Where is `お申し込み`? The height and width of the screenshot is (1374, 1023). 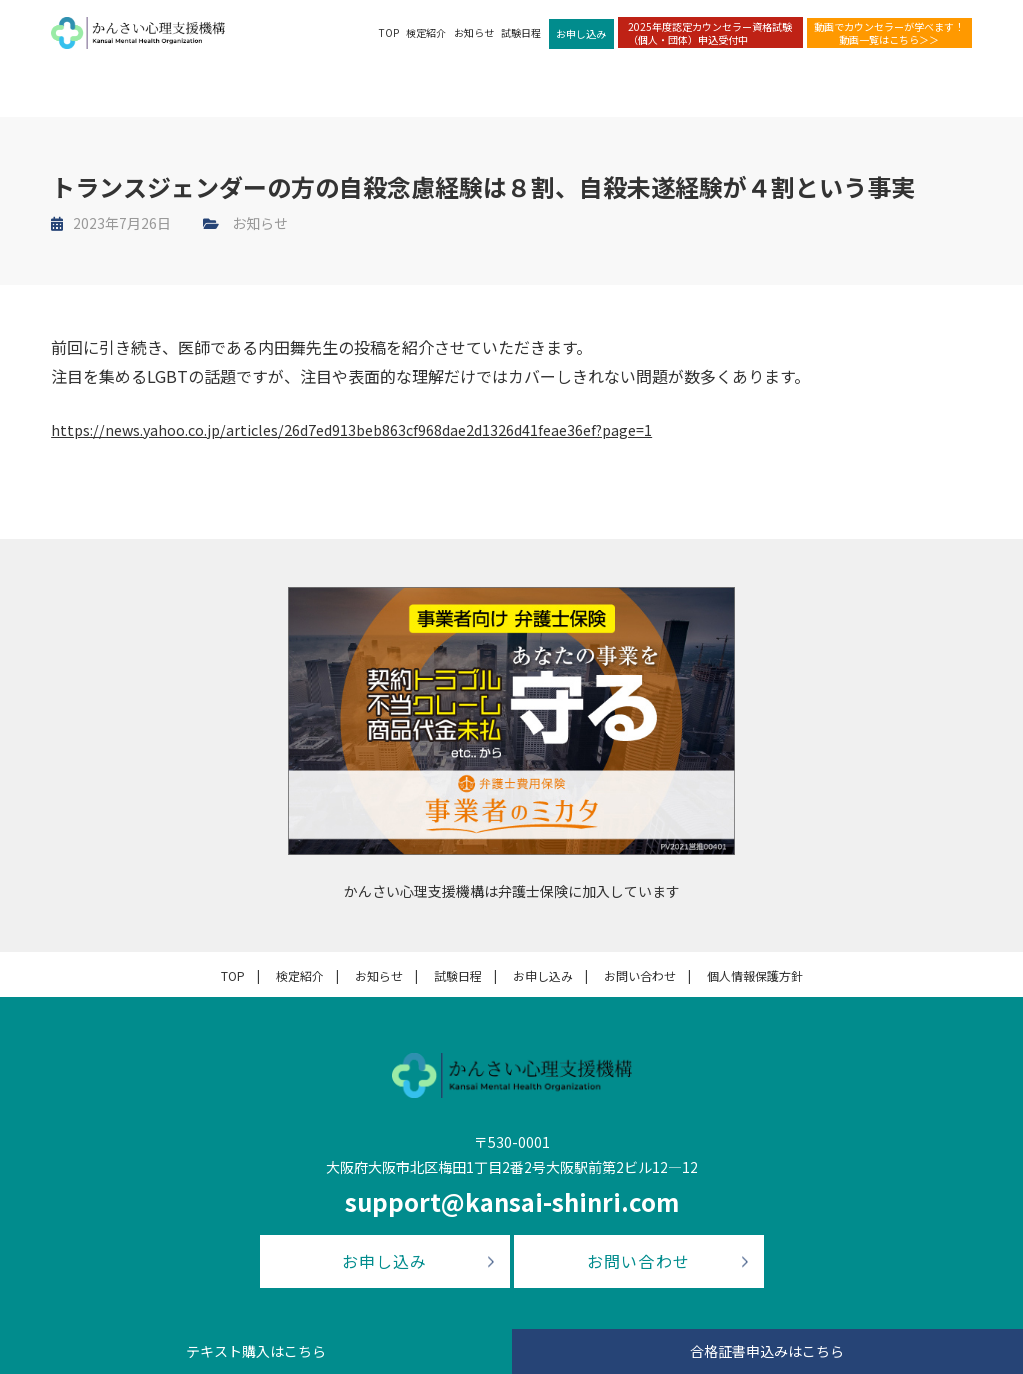 お申し込み is located at coordinates (581, 41).